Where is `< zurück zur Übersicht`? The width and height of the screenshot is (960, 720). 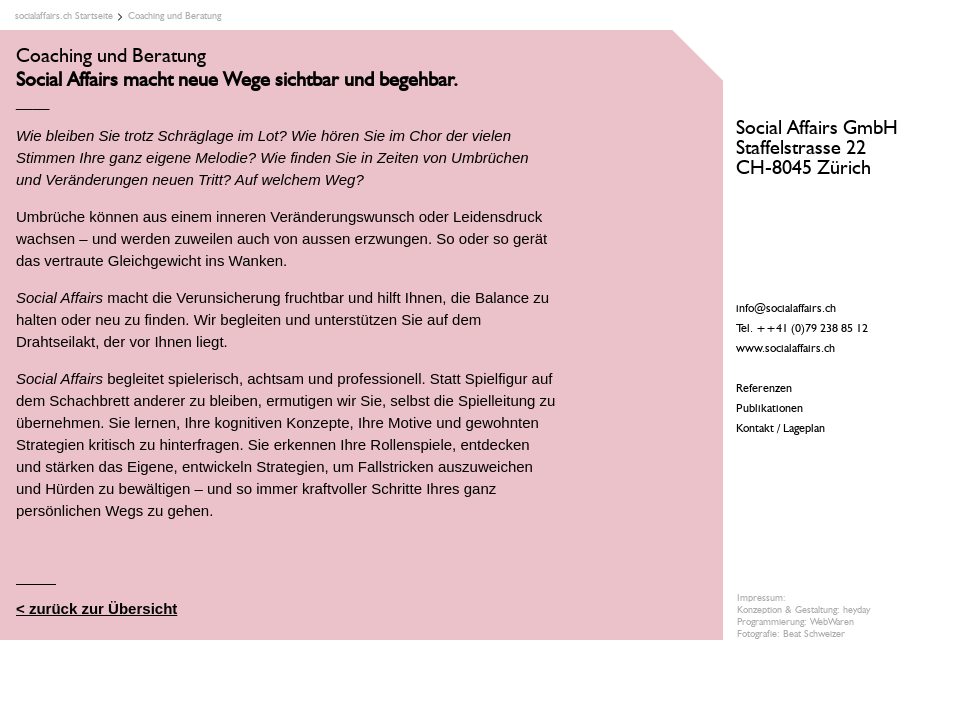
< zurück zur Übersicht is located at coordinates (96, 608).